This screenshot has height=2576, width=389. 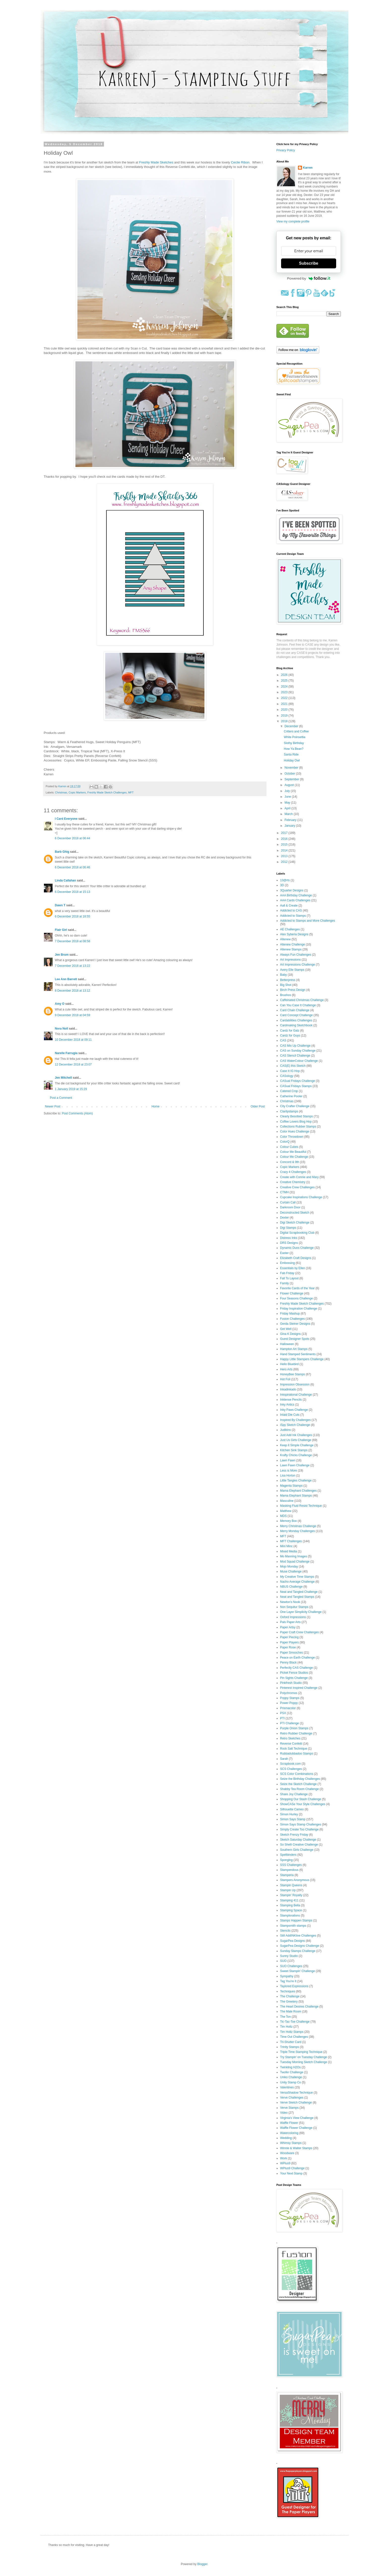 I want to click on 10 December 2018 at 09:11, so click(x=73, y=1039).